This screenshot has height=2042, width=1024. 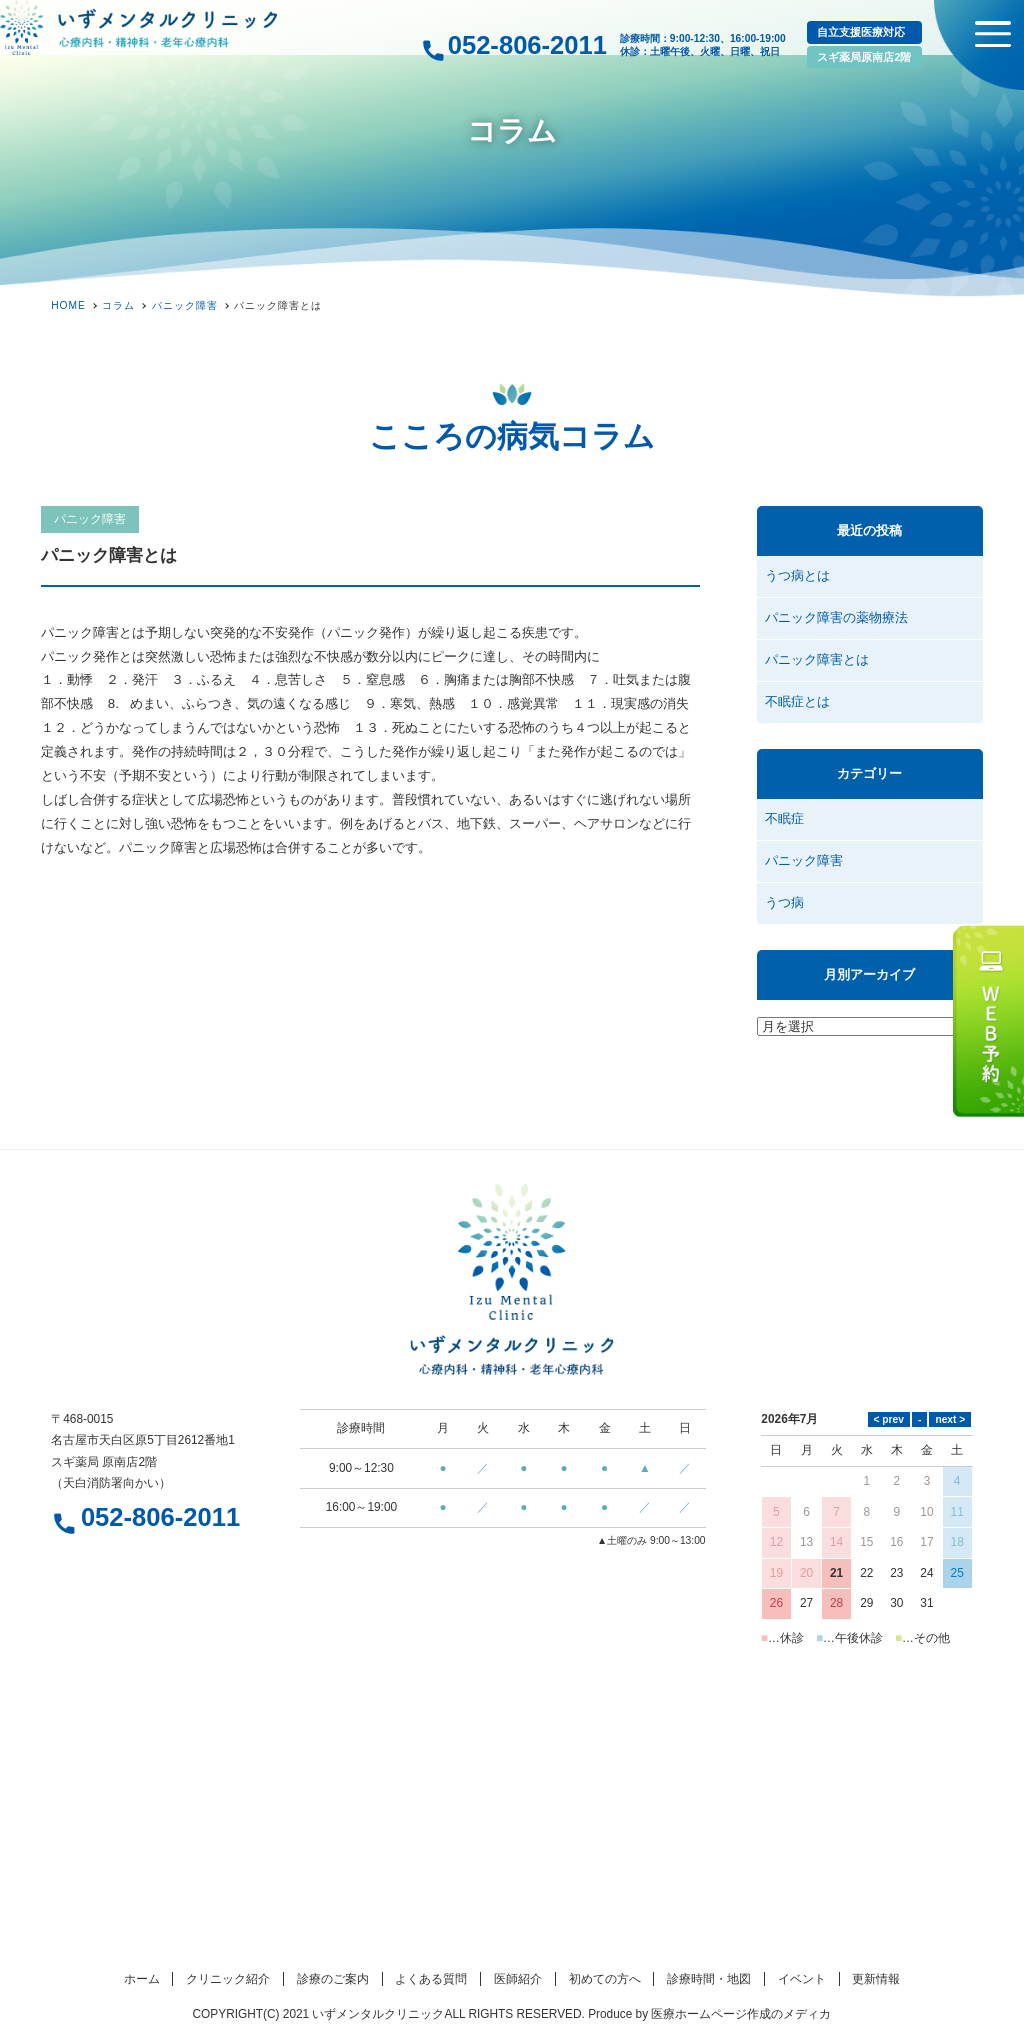 I want to click on 不眠症とは, so click(x=797, y=701).